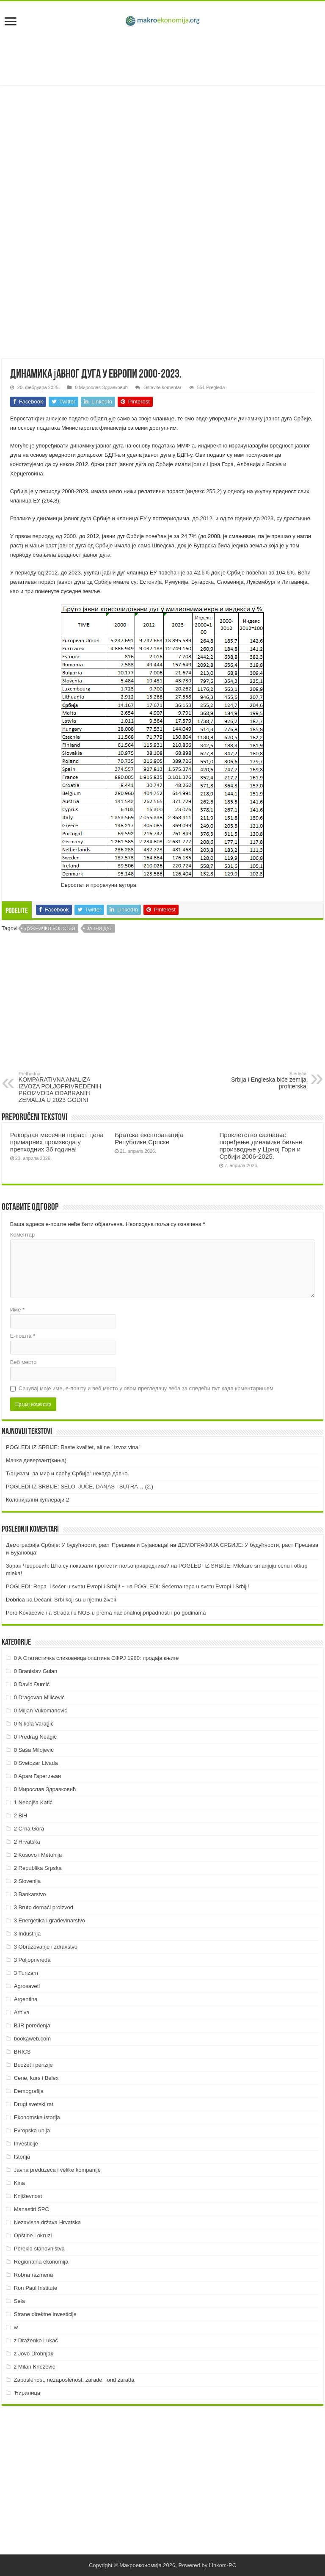 The height and width of the screenshot is (2576, 325). What do you see at coordinates (45, 1947) in the screenshot?
I see `3 Obrazovanje i zdravstvo` at bounding box center [45, 1947].